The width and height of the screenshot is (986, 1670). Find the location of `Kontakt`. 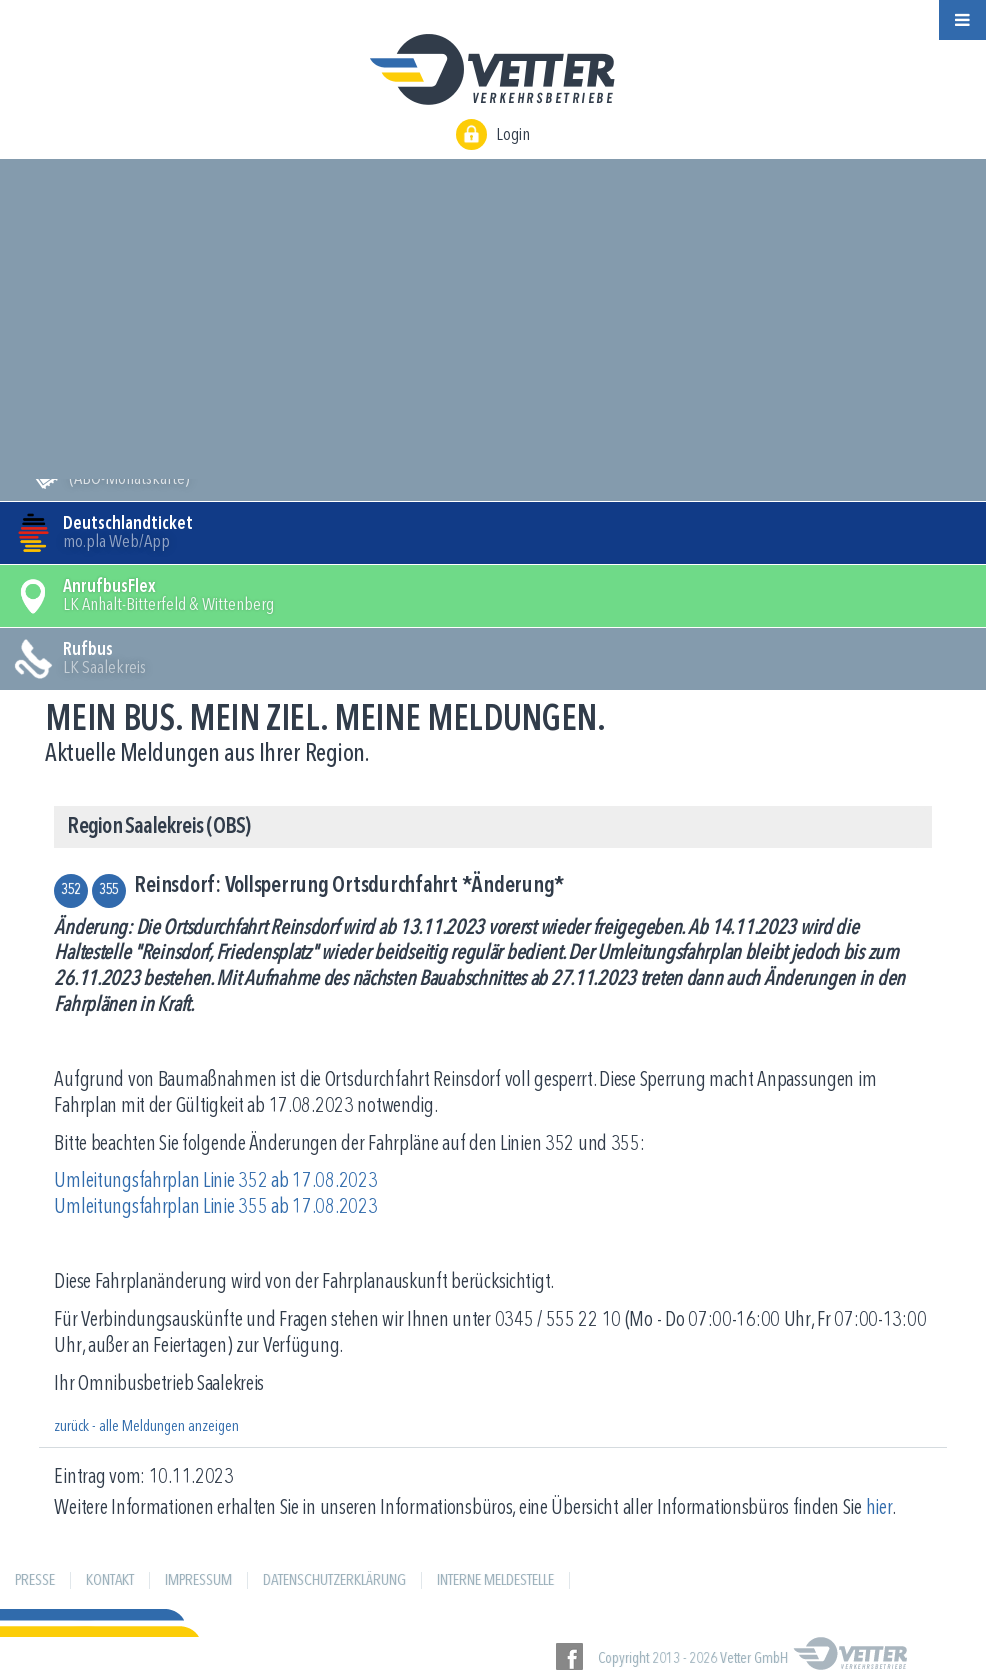

Kontakt is located at coordinates (110, 1581).